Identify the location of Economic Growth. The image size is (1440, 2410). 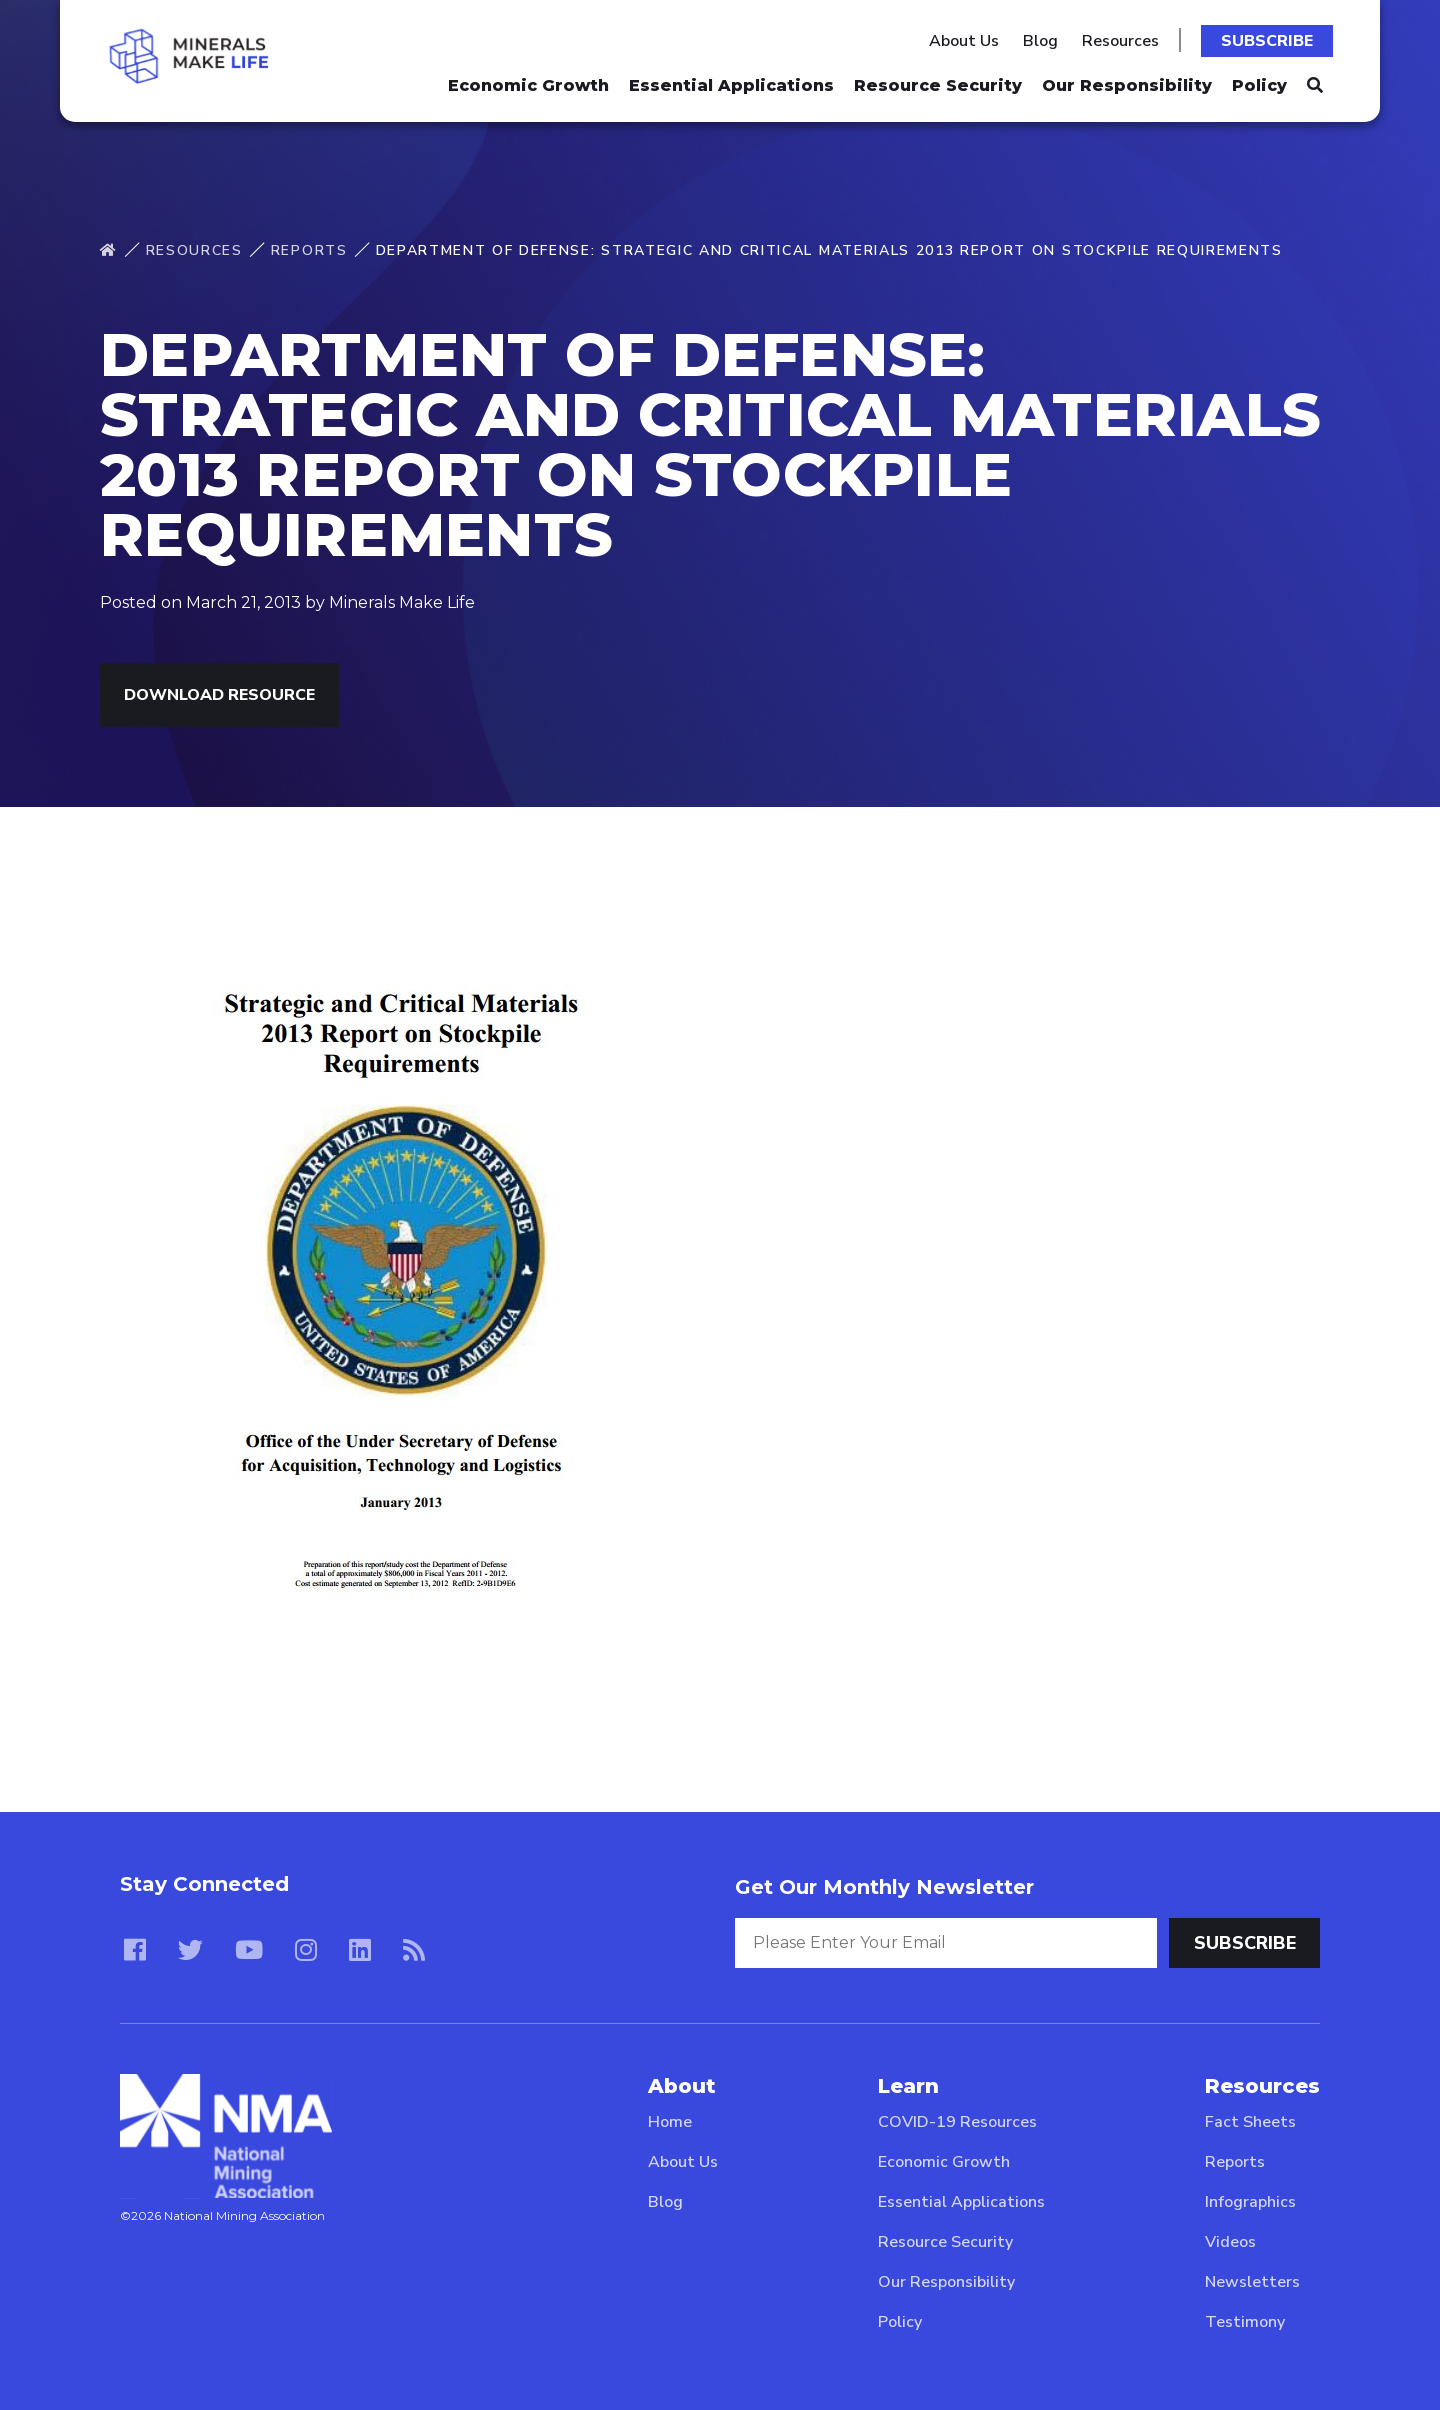
(528, 85).